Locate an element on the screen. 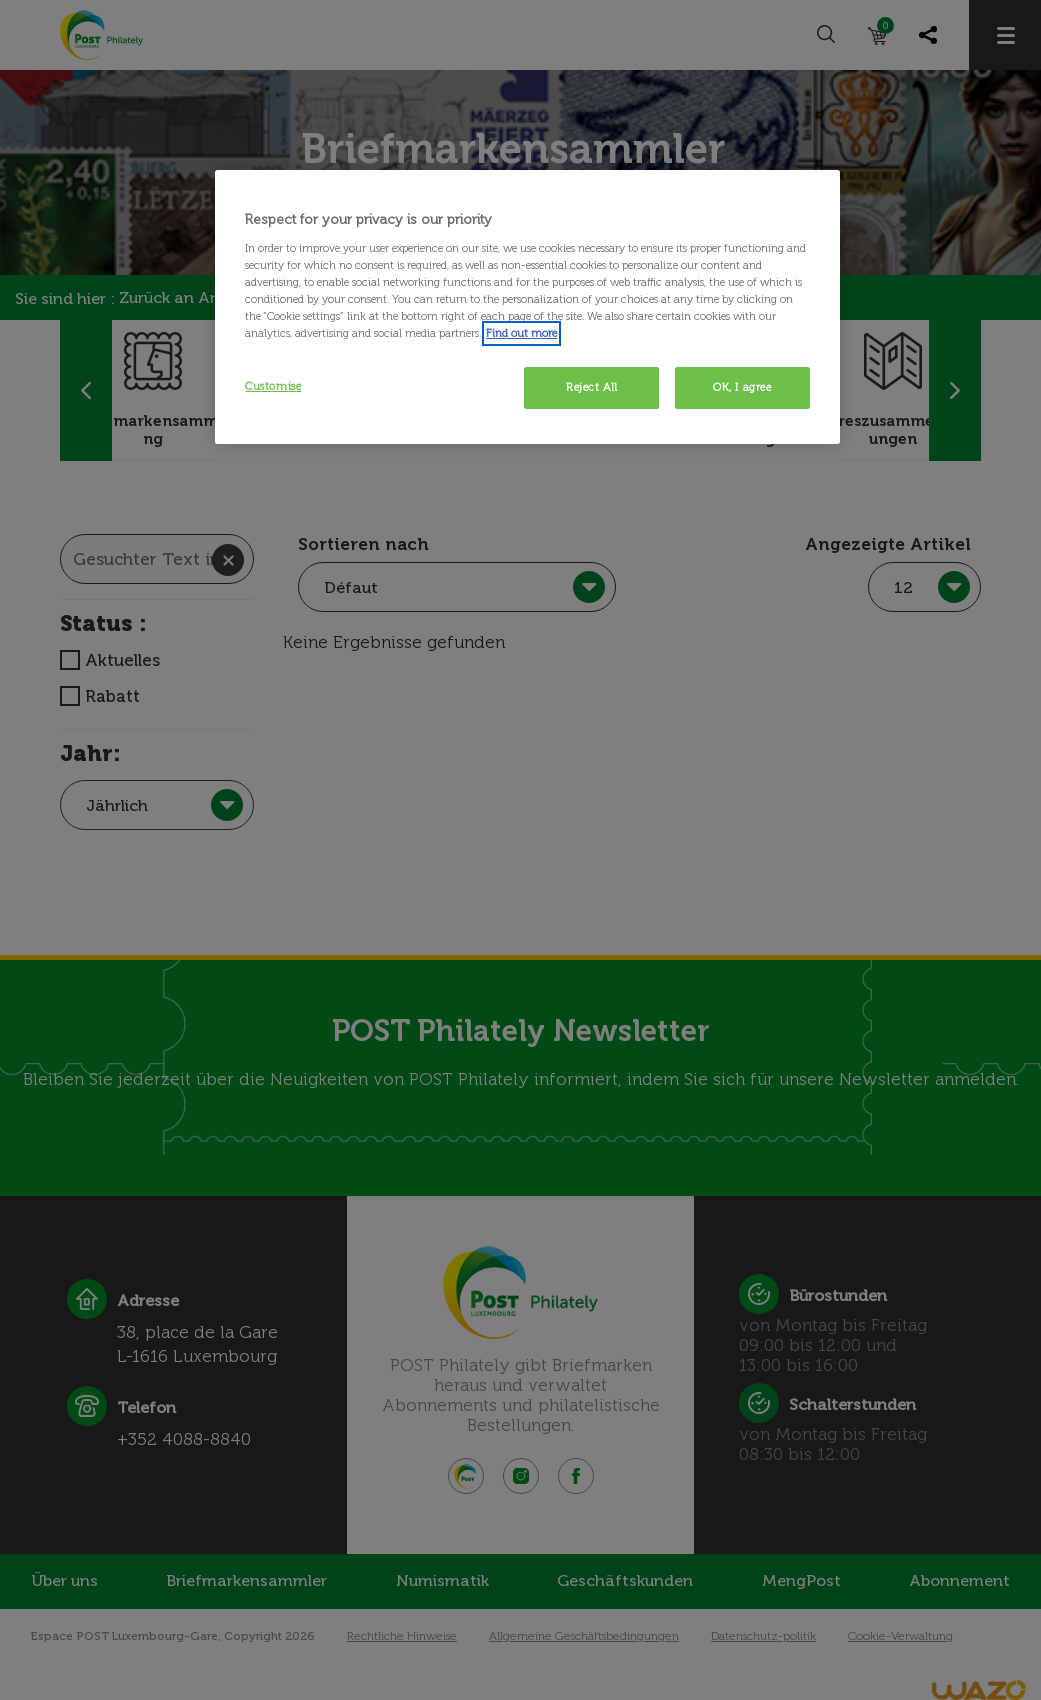  Reject All is located at coordinates (592, 387).